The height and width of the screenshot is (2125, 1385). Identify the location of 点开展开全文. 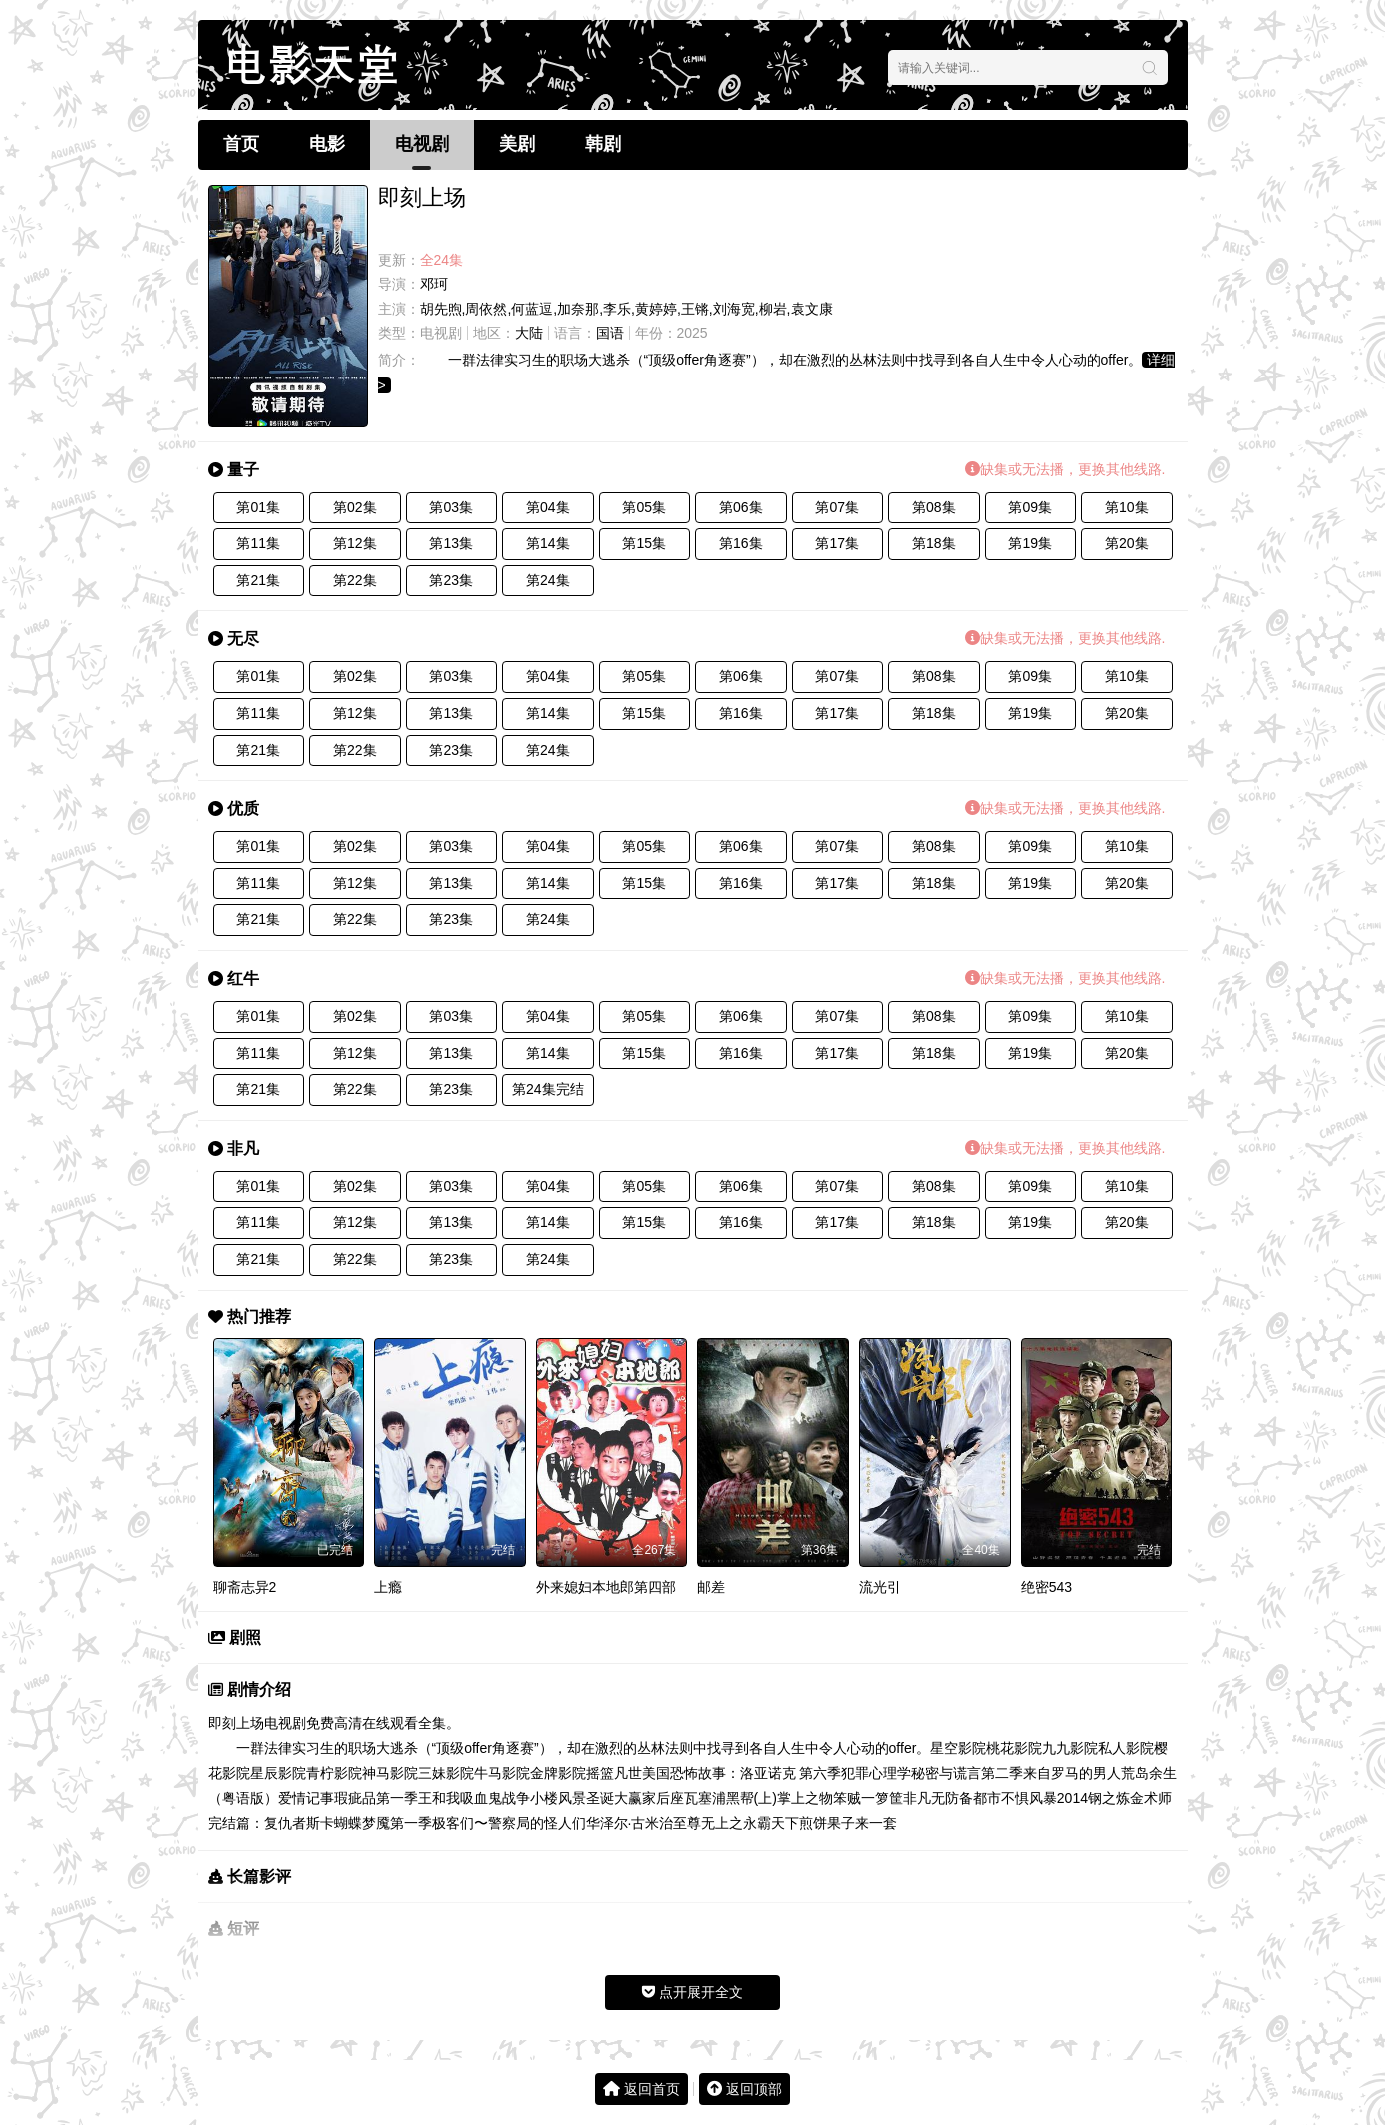
(692, 1992).